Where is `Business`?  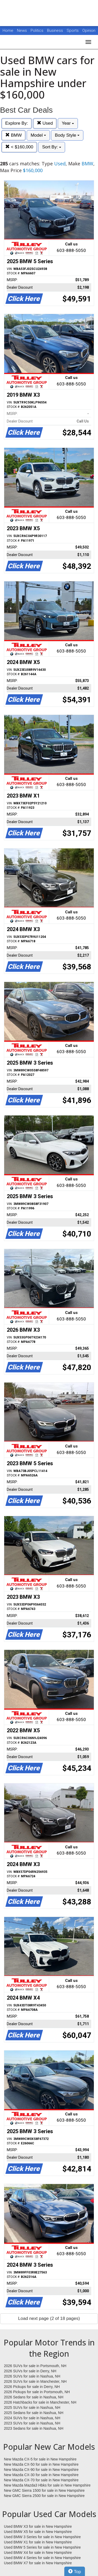
Business is located at coordinates (55, 30).